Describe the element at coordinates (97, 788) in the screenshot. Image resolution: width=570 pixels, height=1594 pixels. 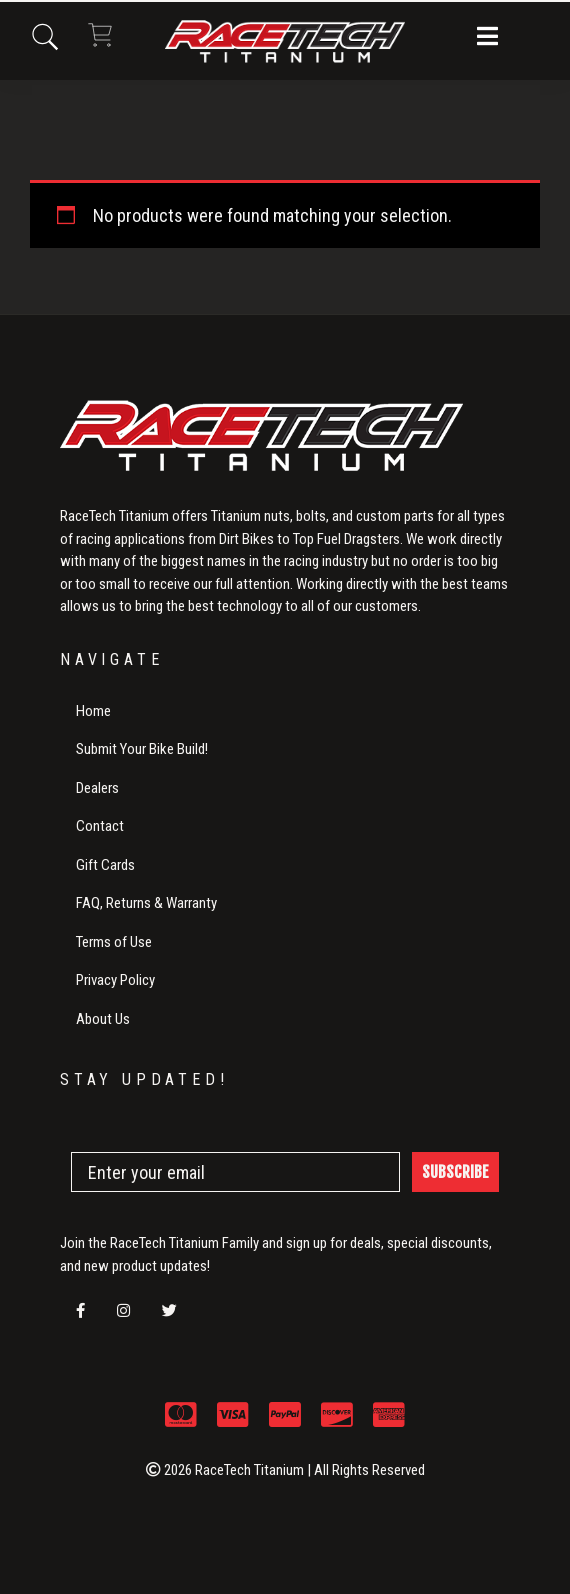
I see `Dealers` at that location.